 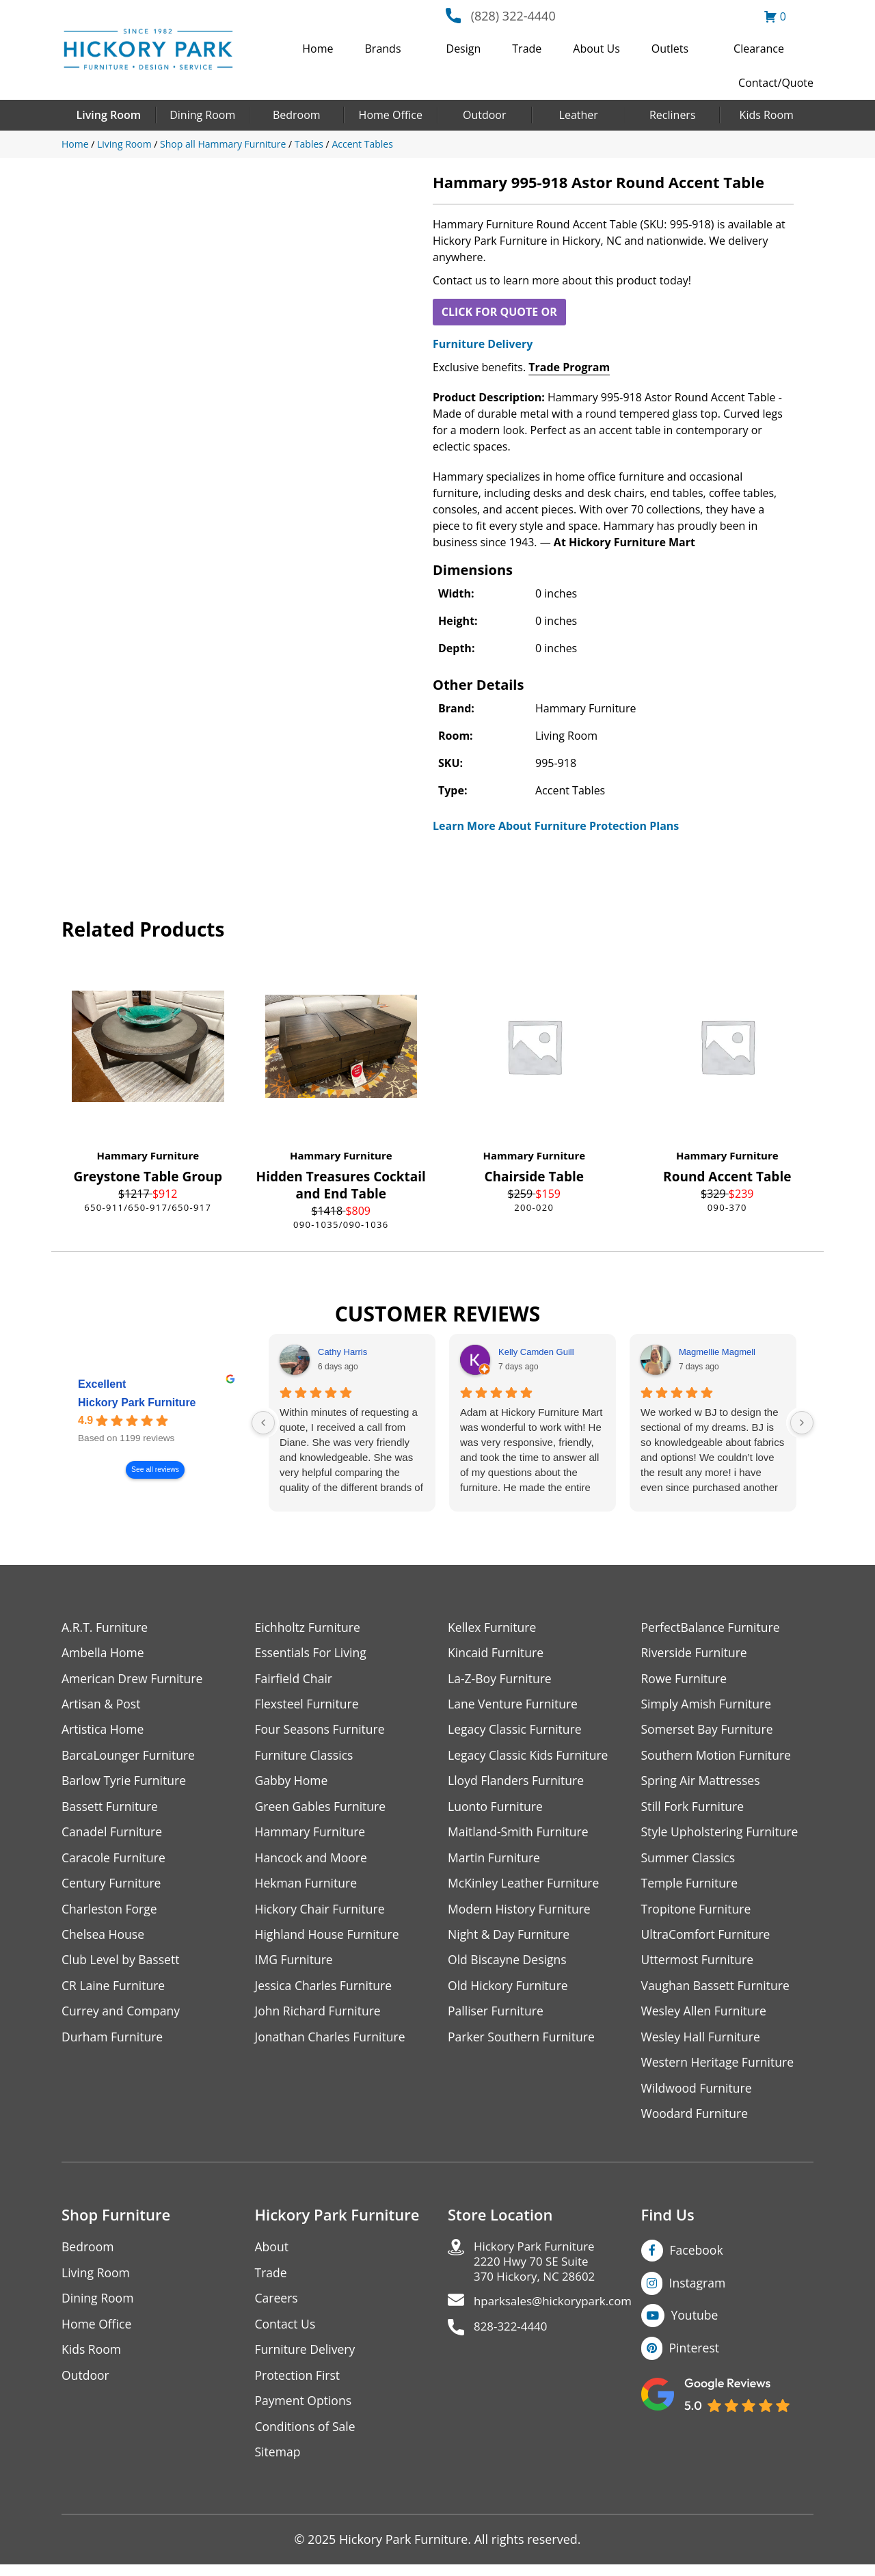 What do you see at coordinates (298, 2385) in the screenshot?
I see `Protection First` at bounding box center [298, 2385].